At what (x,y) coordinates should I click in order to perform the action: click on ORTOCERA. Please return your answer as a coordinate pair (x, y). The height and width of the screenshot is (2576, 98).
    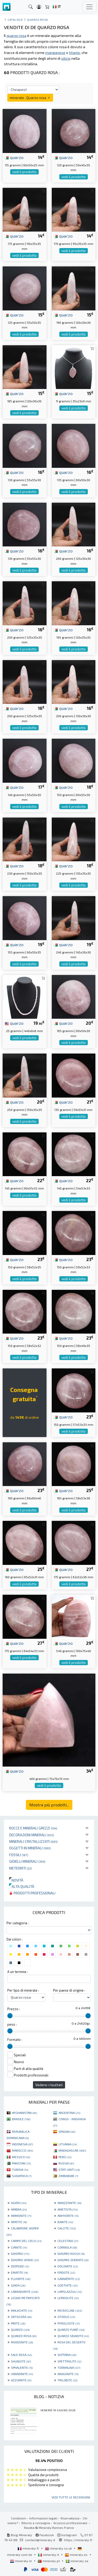
    Looking at the image, I should click on (21, 2317).